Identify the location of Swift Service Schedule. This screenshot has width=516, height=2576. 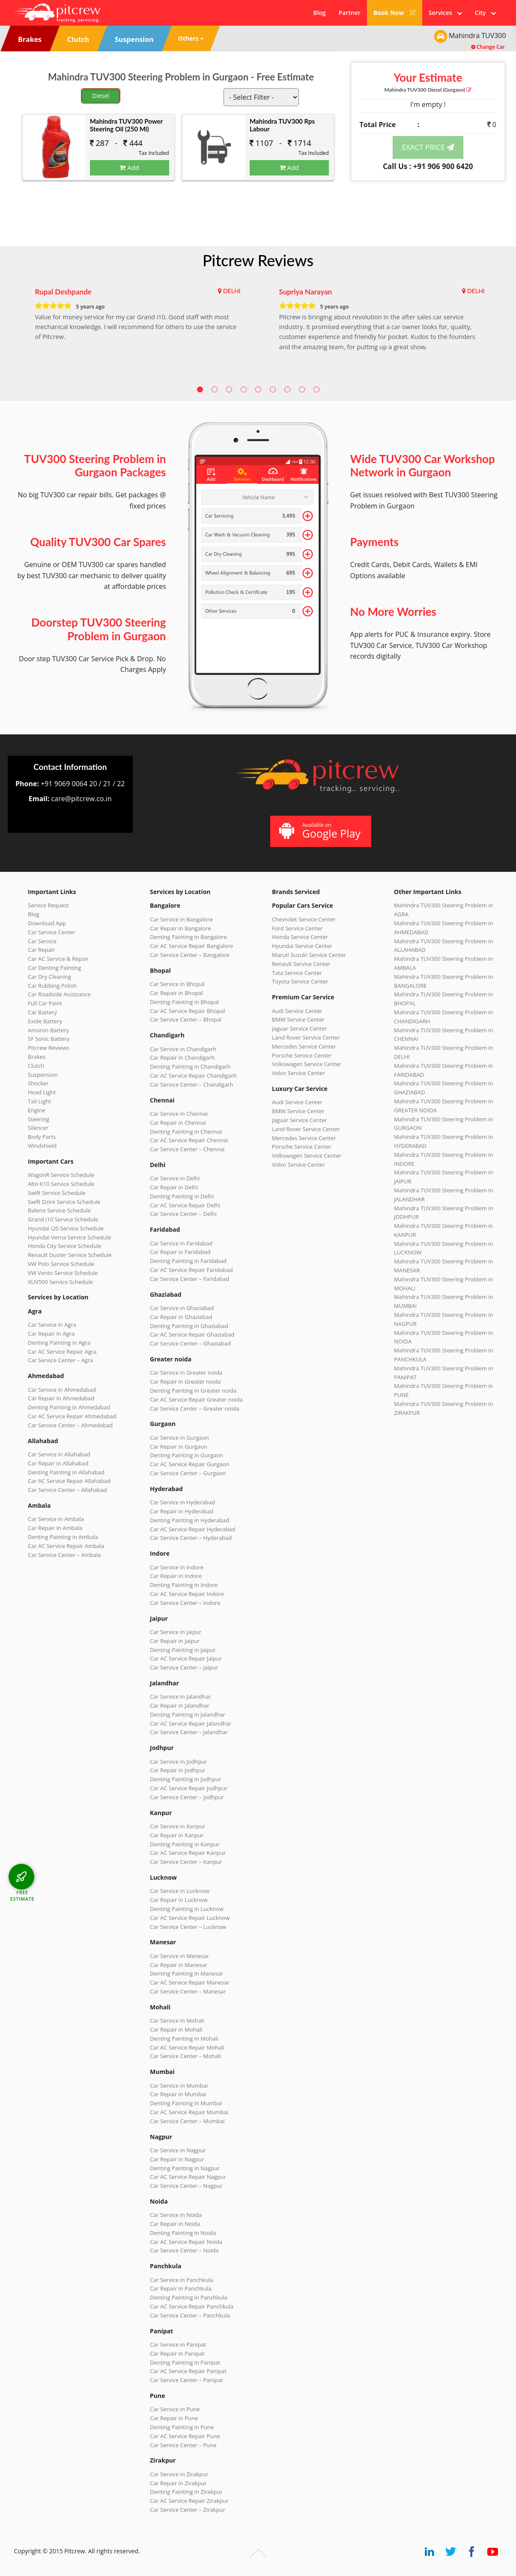
(56, 1193).